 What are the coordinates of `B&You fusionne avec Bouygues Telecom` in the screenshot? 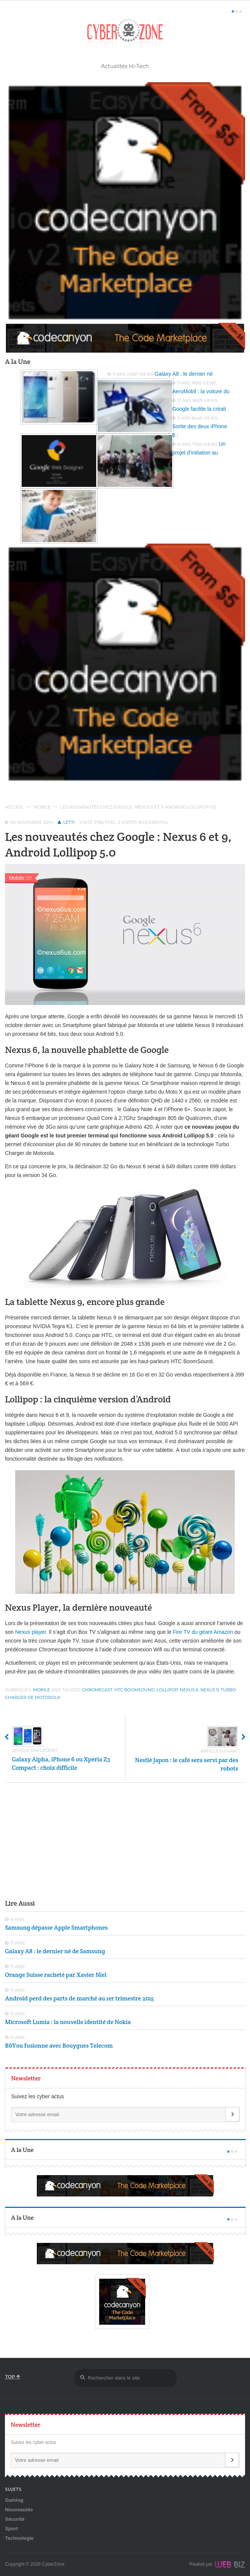 It's located at (59, 2046).